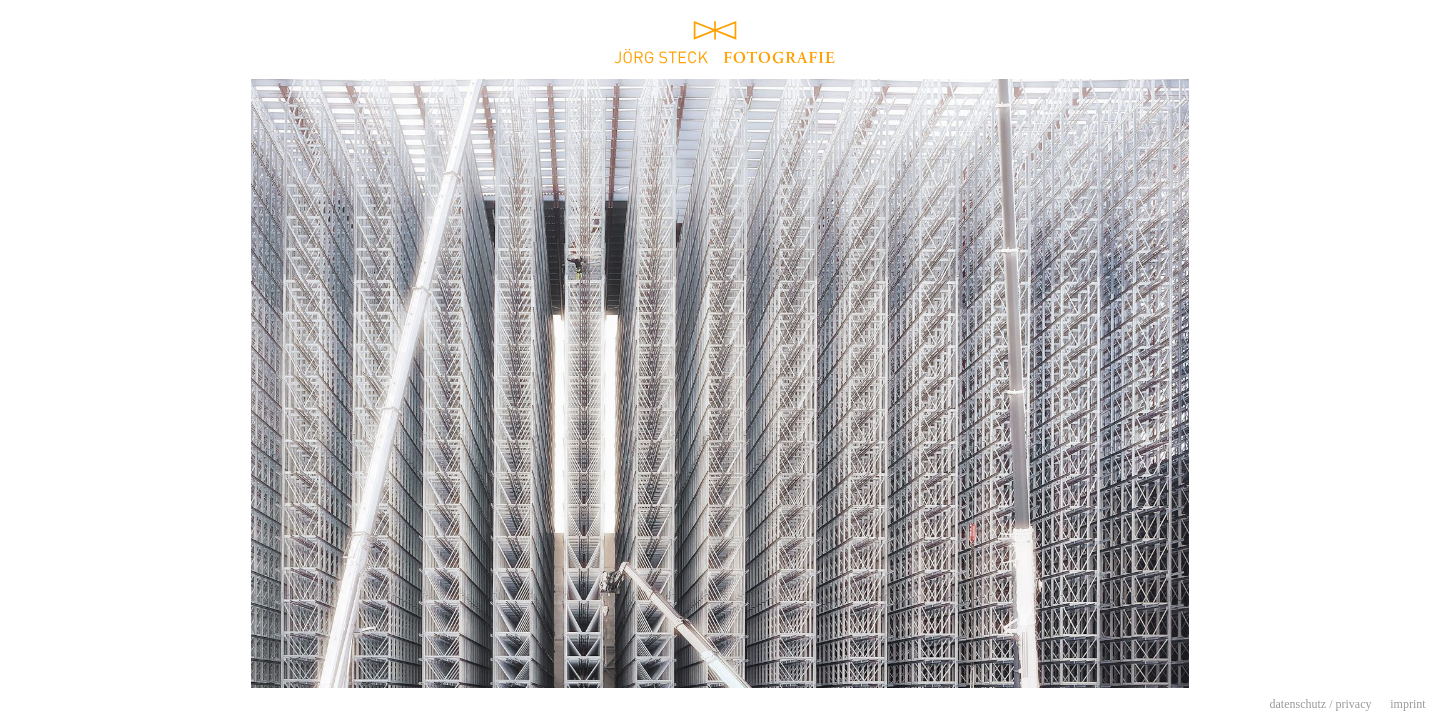 The height and width of the screenshot is (724, 1440). I want to click on imprint, so click(1407, 704).